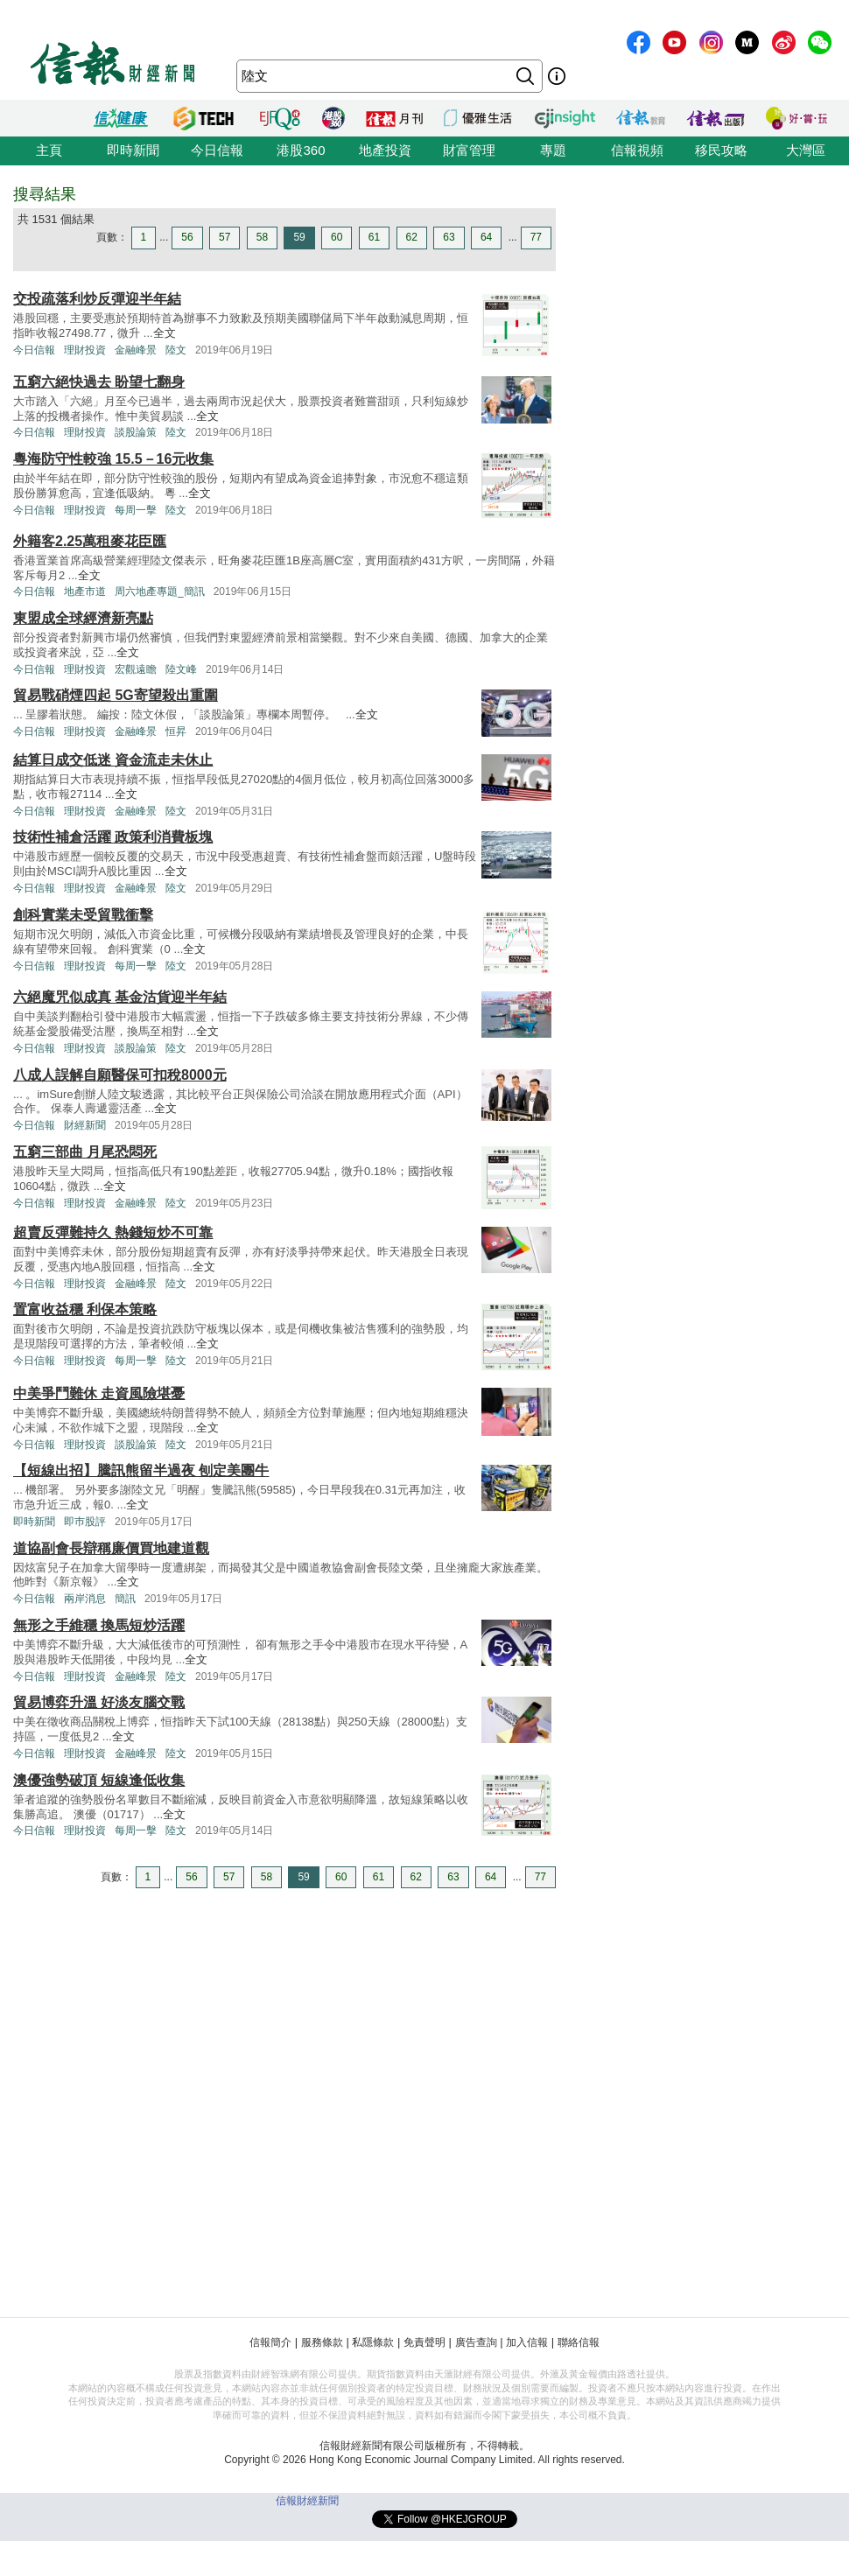 This screenshot has height=2576, width=849. What do you see at coordinates (805, 150) in the screenshot?
I see `大灣區` at bounding box center [805, 150].